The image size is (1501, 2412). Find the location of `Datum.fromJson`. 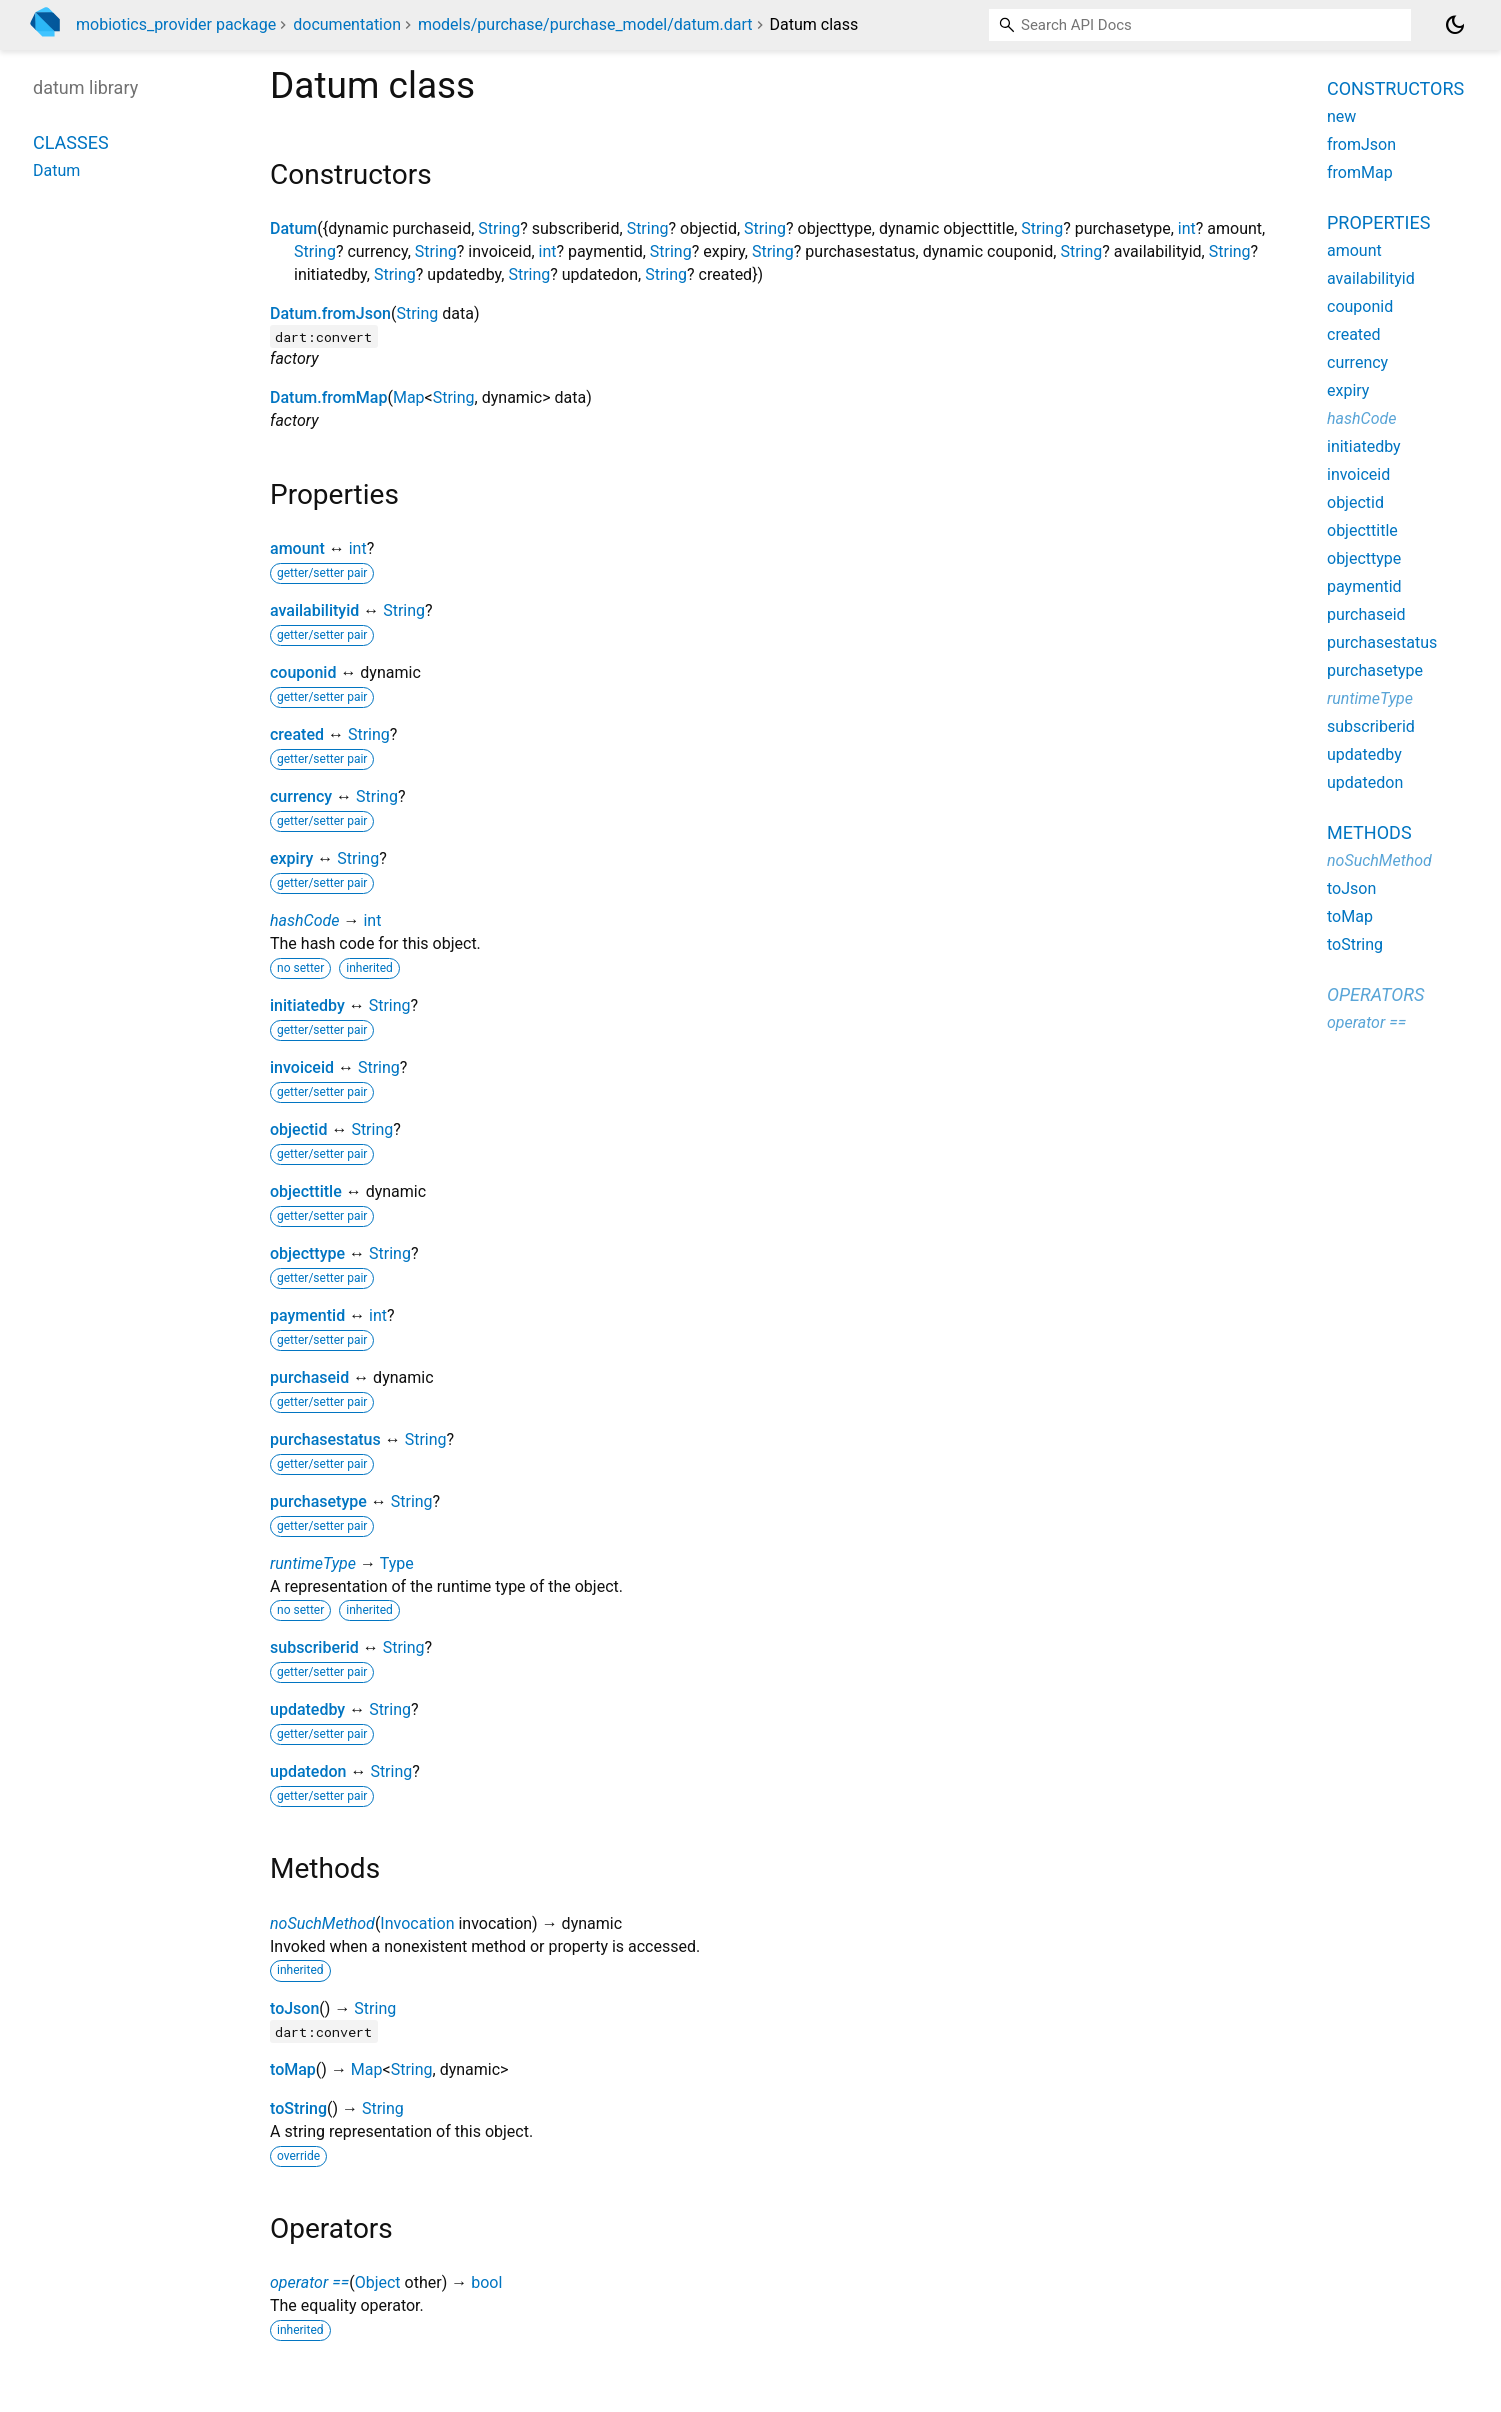

Datum.fromJson is located at coordinates (330, 313).